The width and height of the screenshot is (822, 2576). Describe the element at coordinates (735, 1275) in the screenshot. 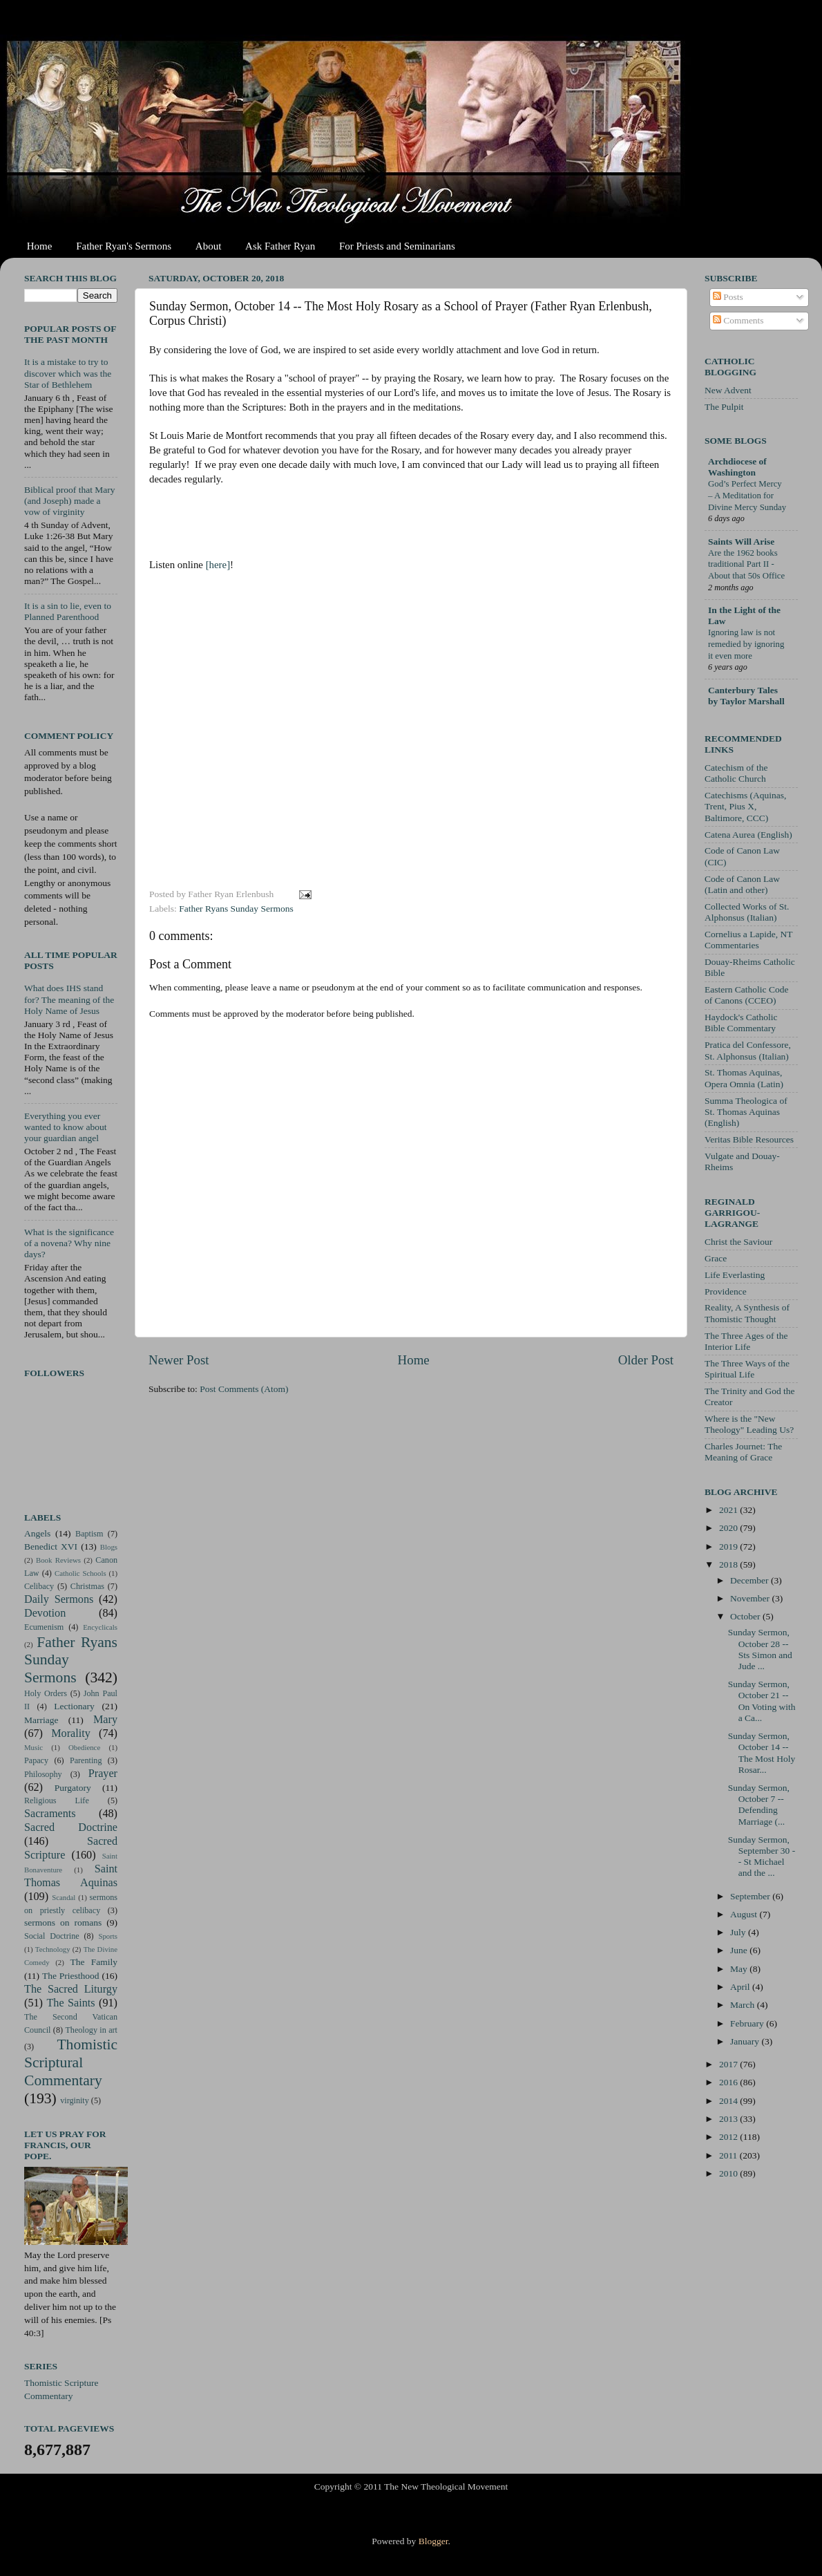

I see `Life Everlasting` at that location.